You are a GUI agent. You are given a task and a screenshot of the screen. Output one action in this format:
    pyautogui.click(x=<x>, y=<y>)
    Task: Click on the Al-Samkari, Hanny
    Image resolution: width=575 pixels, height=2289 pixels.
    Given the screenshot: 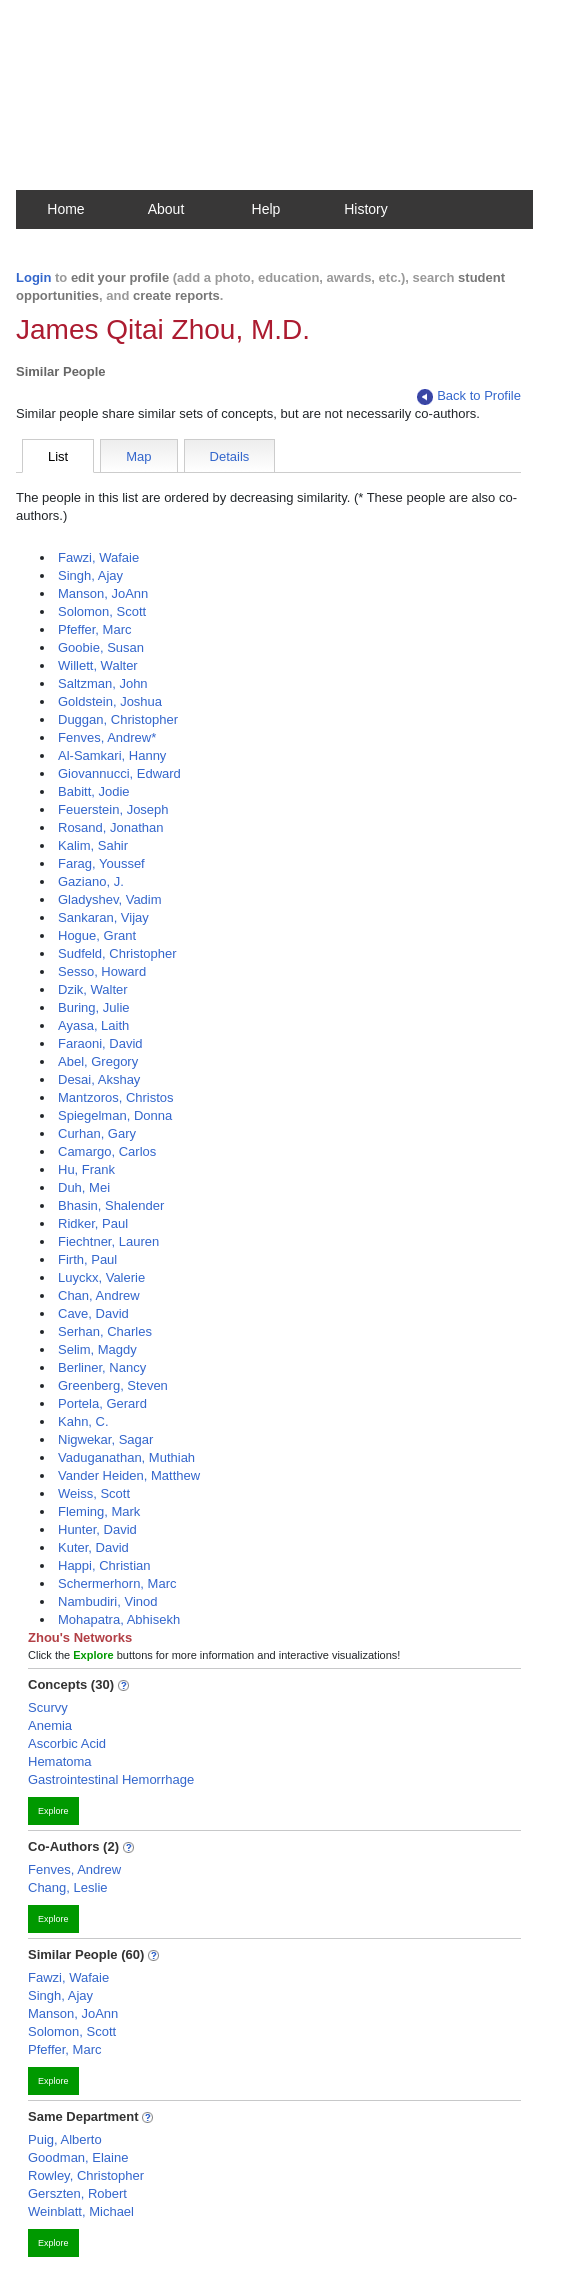 What is the action you would take?
    pyautogui.click(x=112, y=755)
    